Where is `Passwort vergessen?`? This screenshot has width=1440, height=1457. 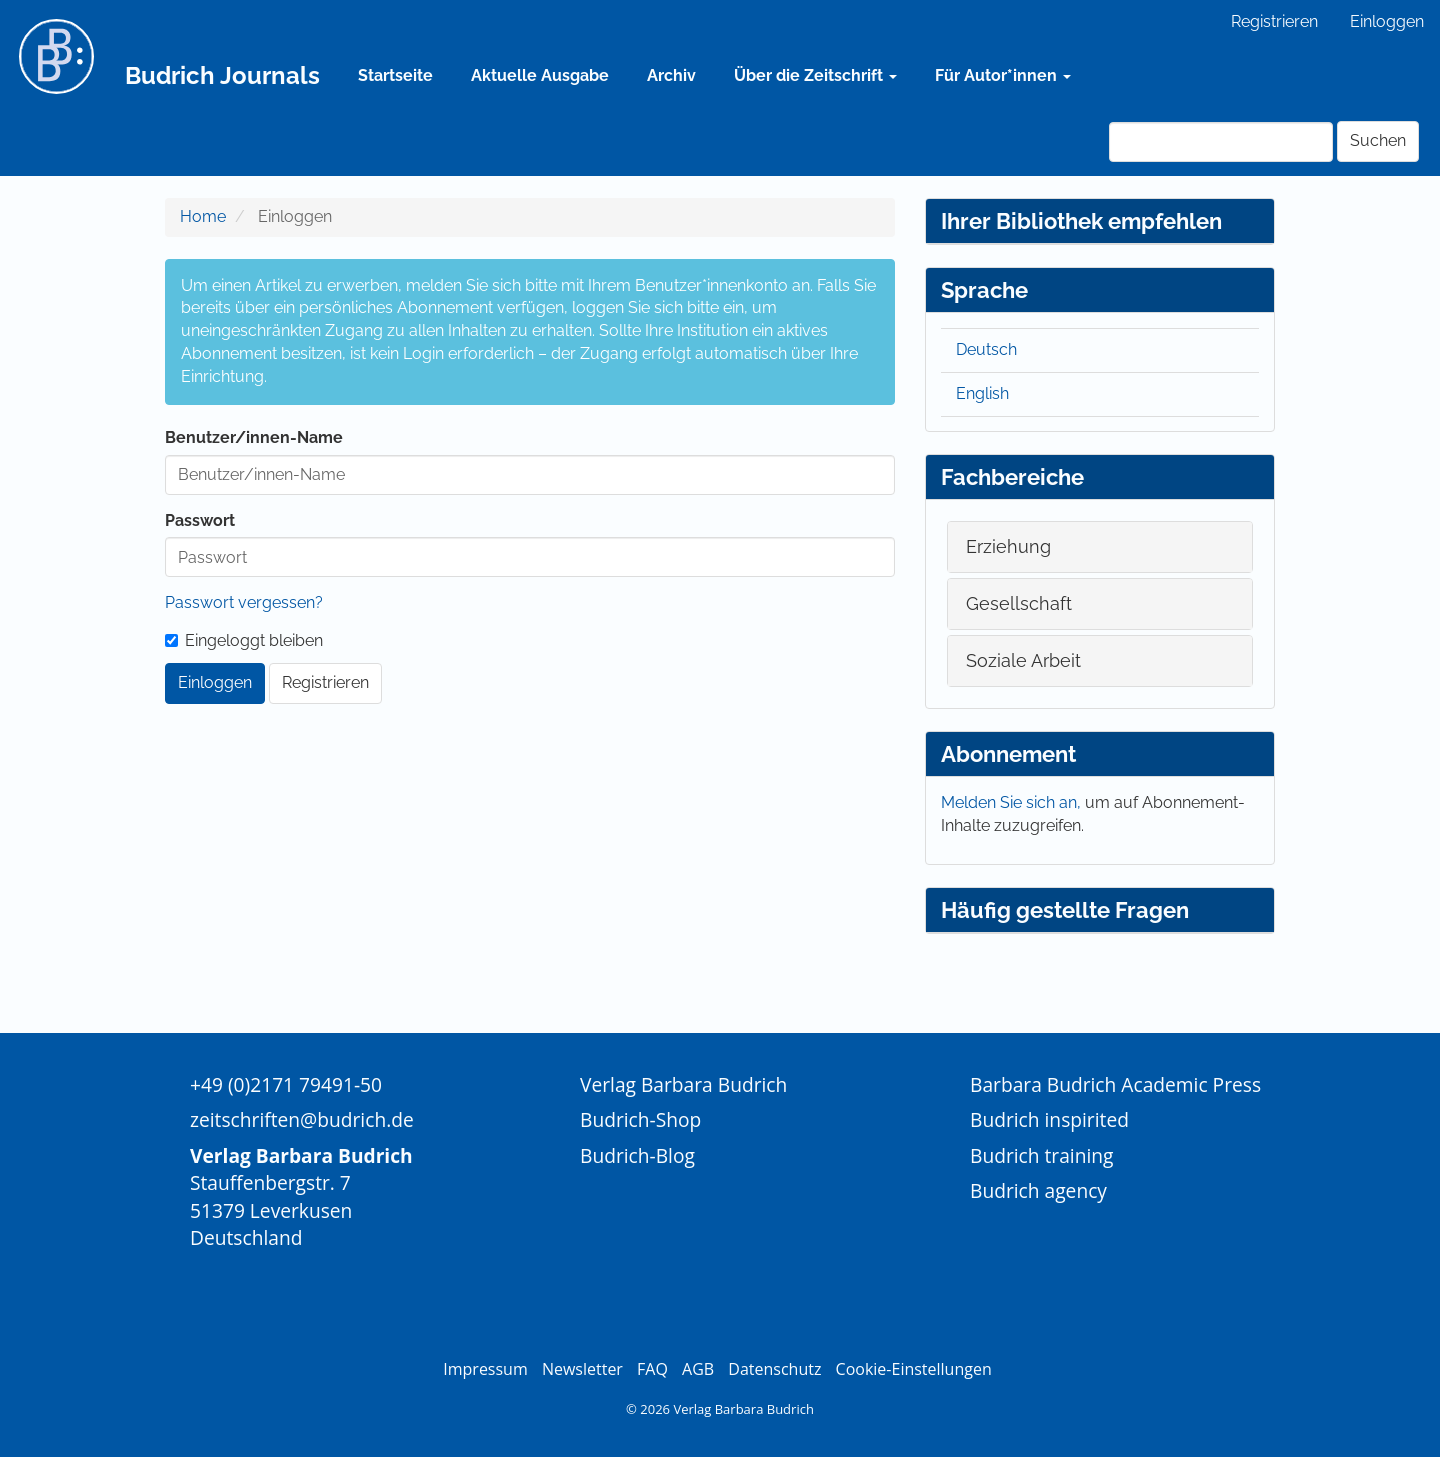
Passwort vergessen? is located at coordinates (244, 602).